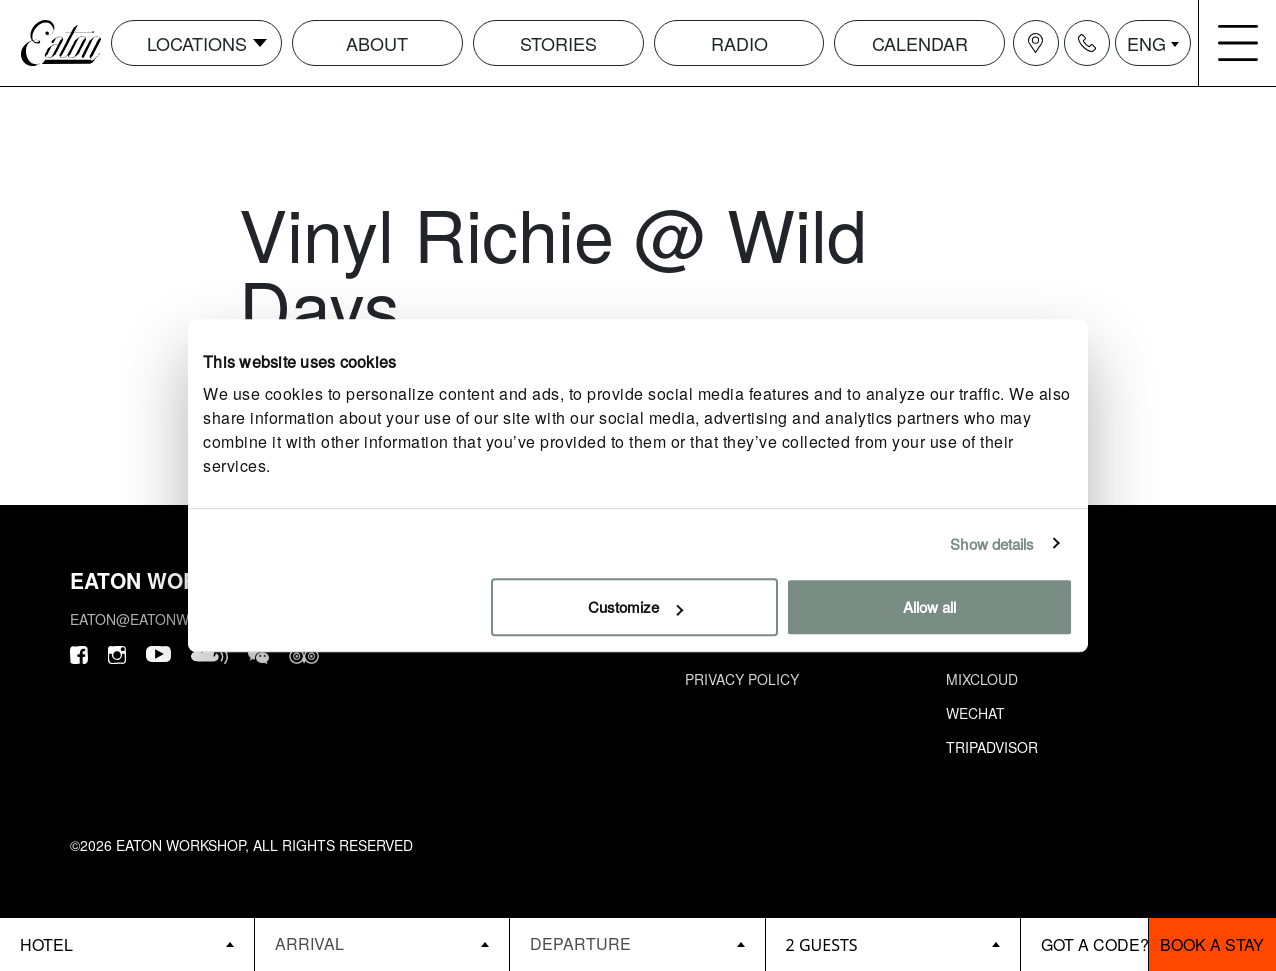  What do you see at coordinates (197, 43) in the screenshot?
I see `Locations` at bounding box center [197, 43].